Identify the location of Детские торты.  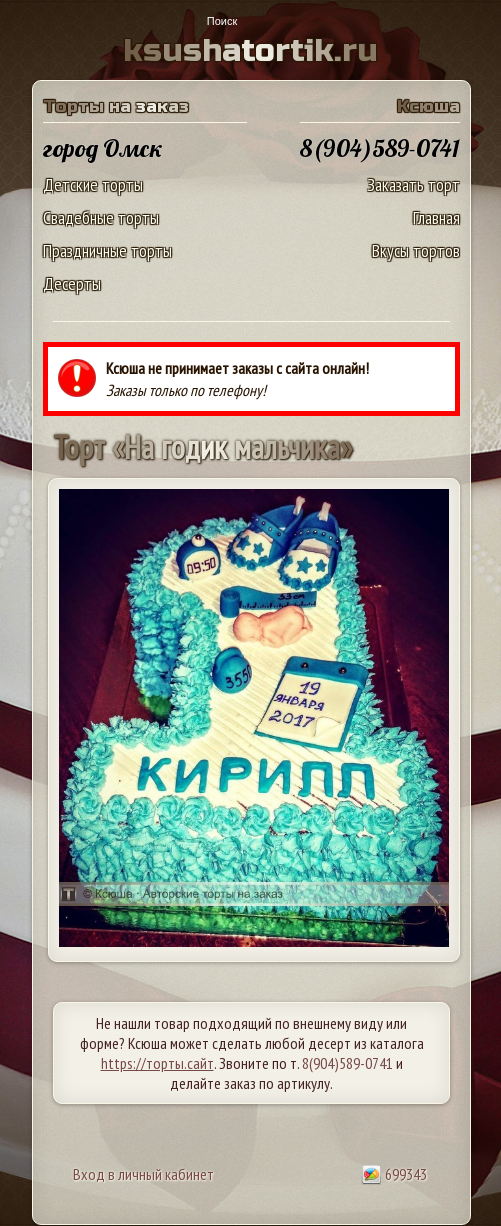
(93, 184).